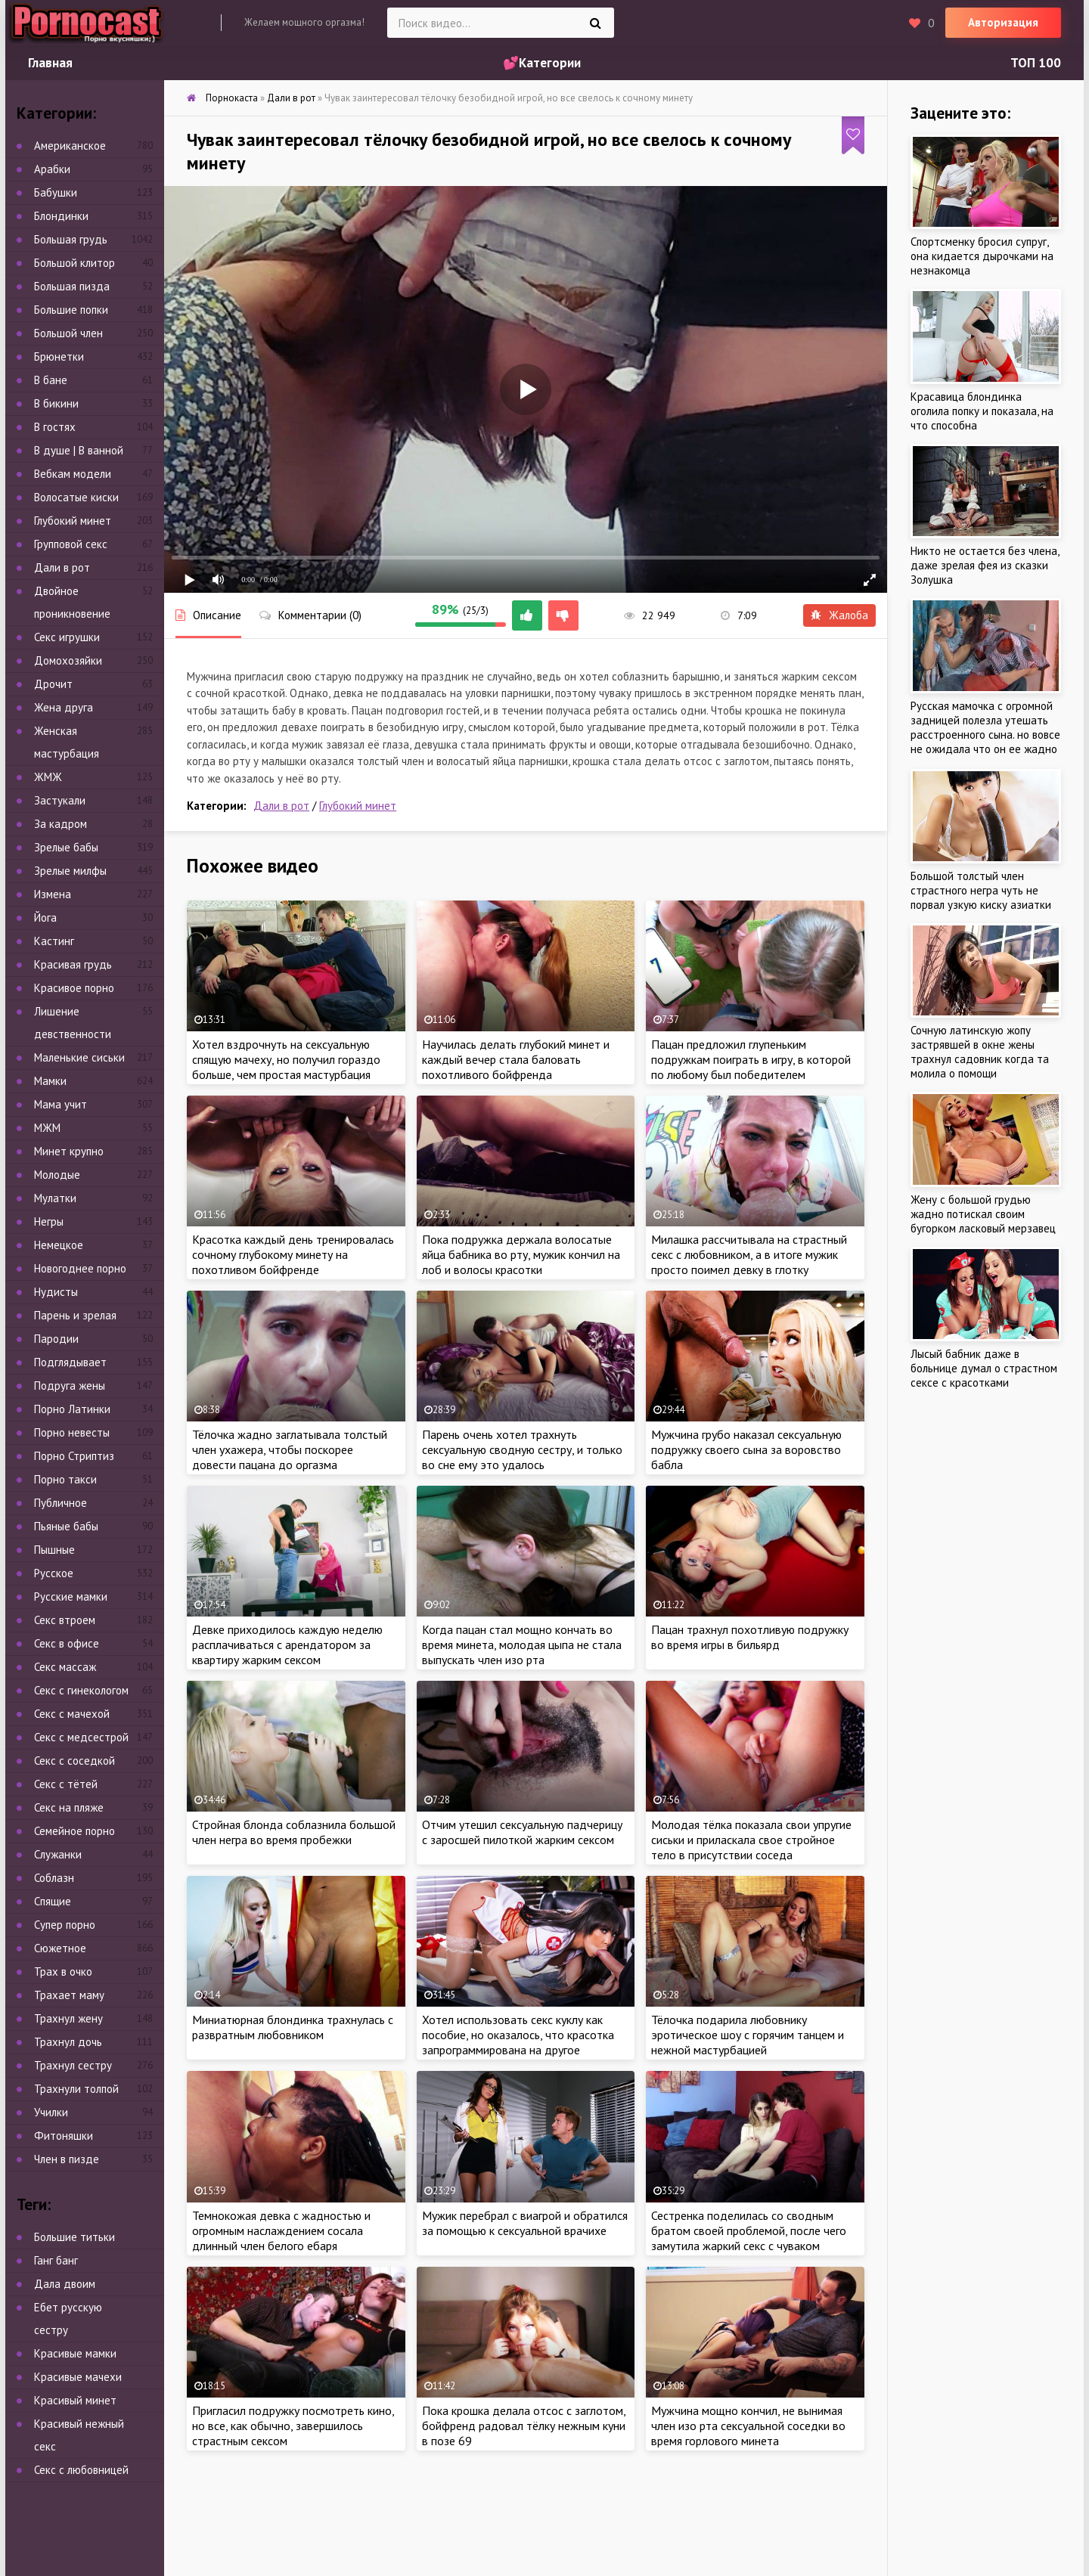 The width and height of the screenshot is (1089, 2576). Describe the element at coordinates (68, 333) in the screenshot. I see `Большой член` at that location.